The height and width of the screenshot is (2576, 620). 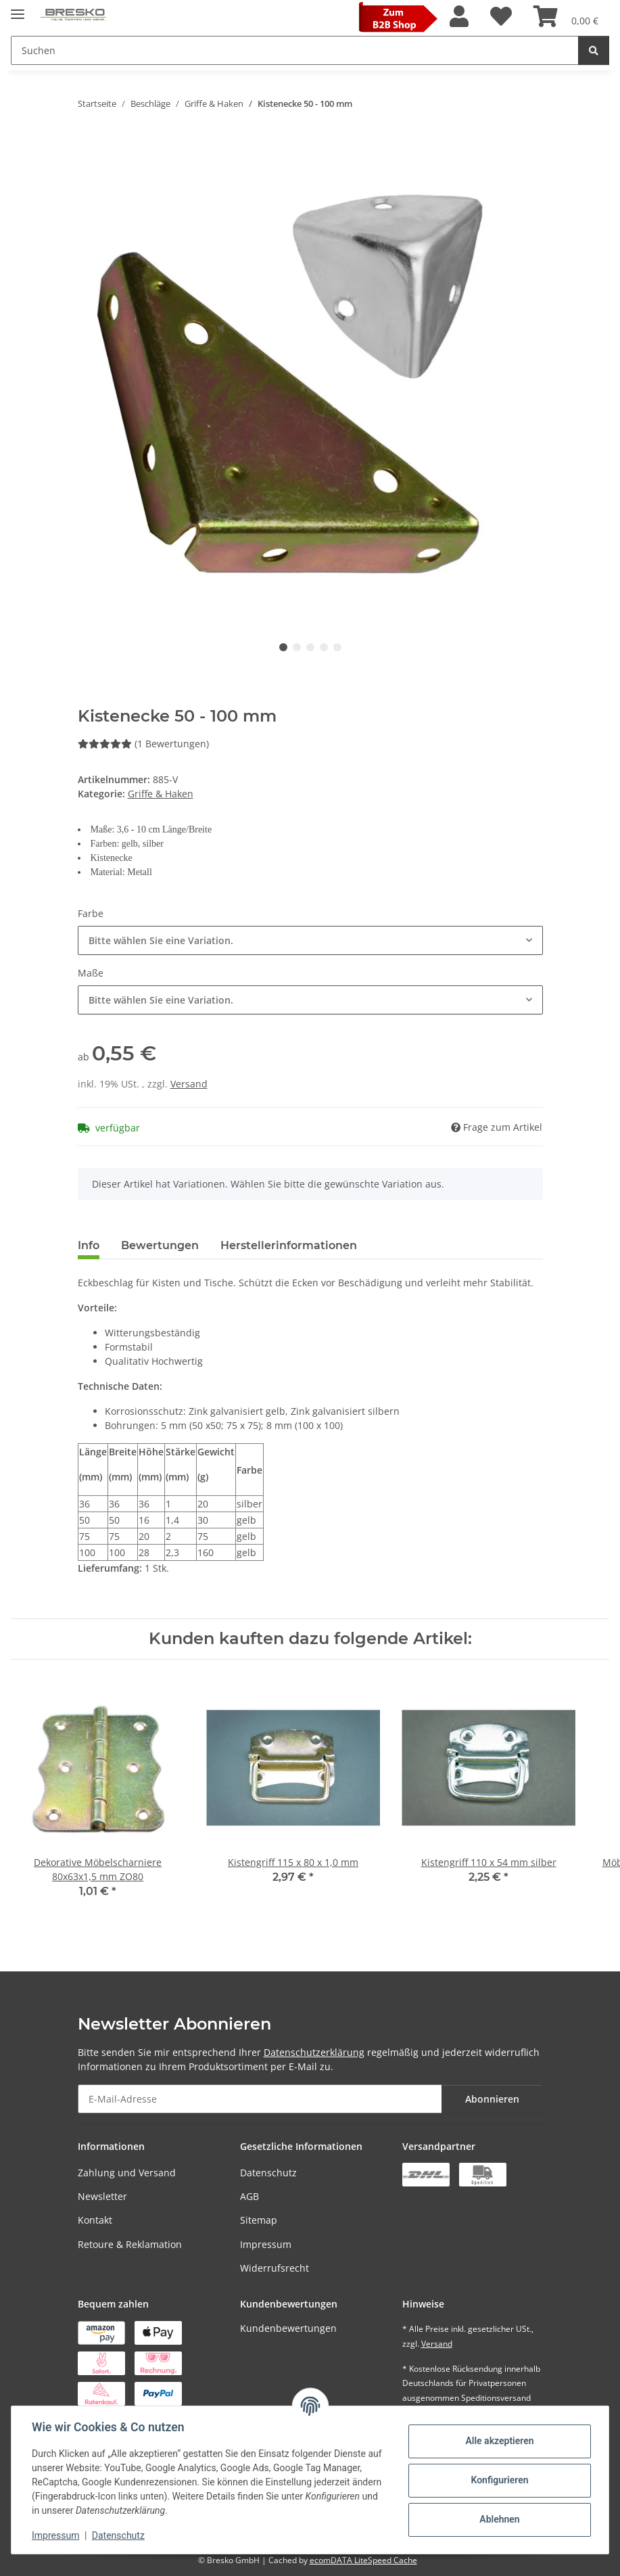 What do you see at coordinates (337, 647) in the screenshot?
I see `5 [tab]` at bounding box center [337, 647].